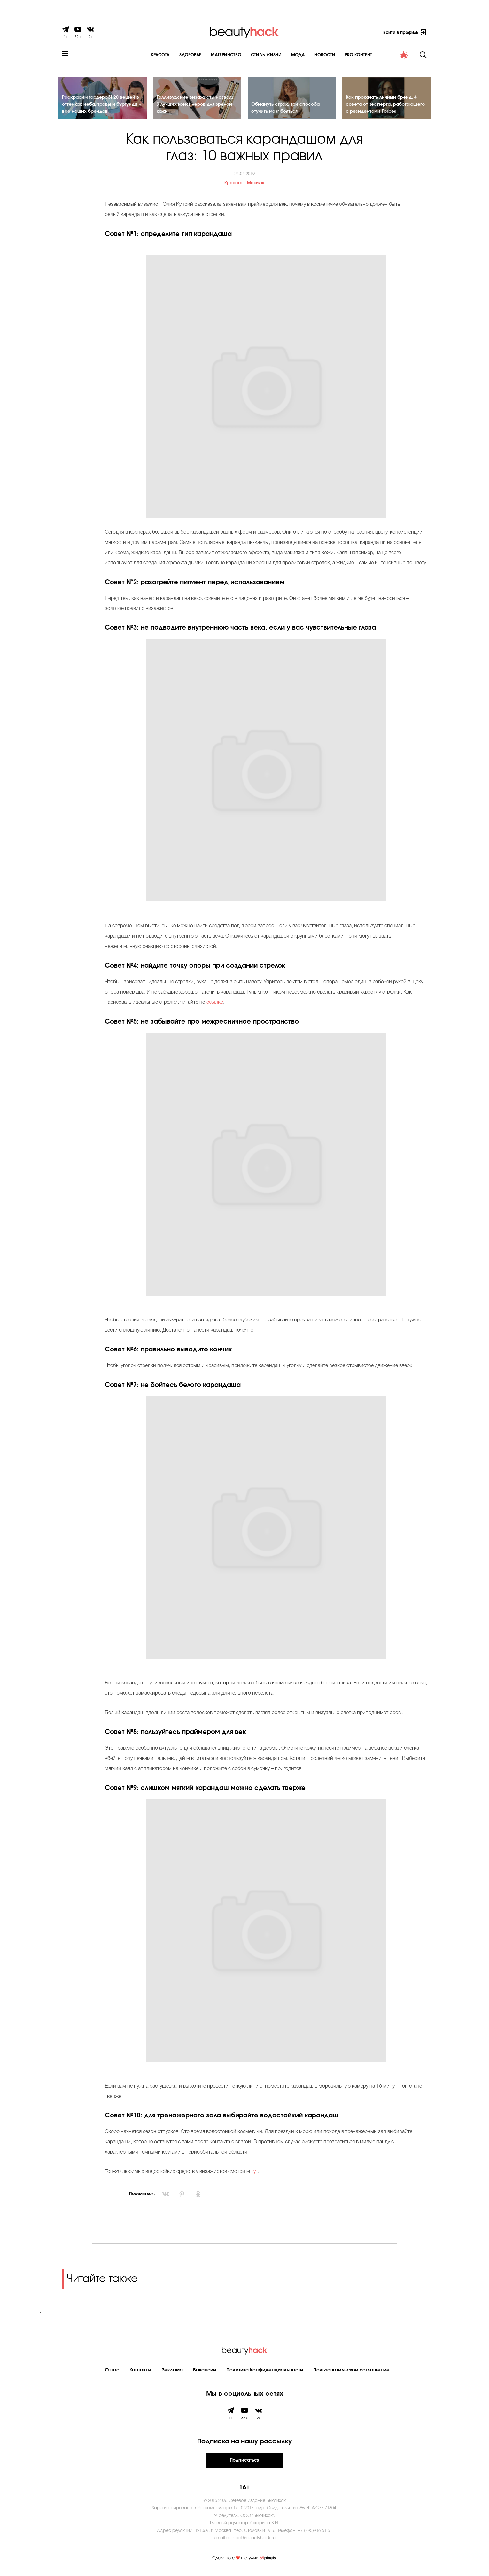  I want to click on PRO контент, so click(341, 55).